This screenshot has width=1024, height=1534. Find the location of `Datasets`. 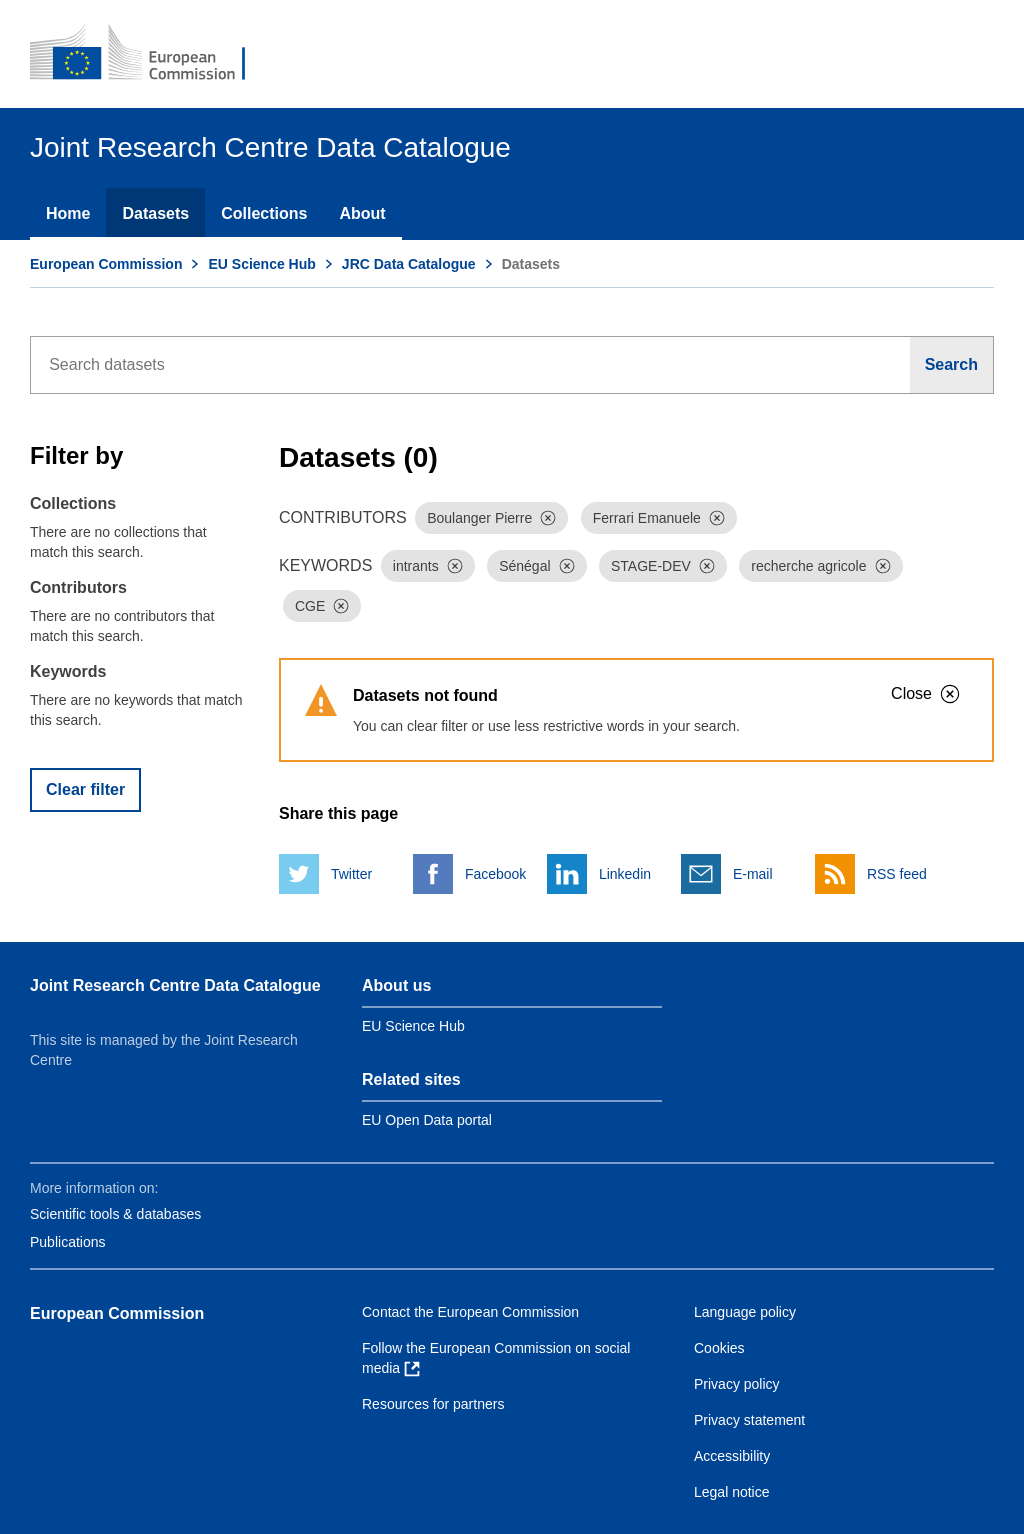

Datasets is located at coordinates (155, 213).